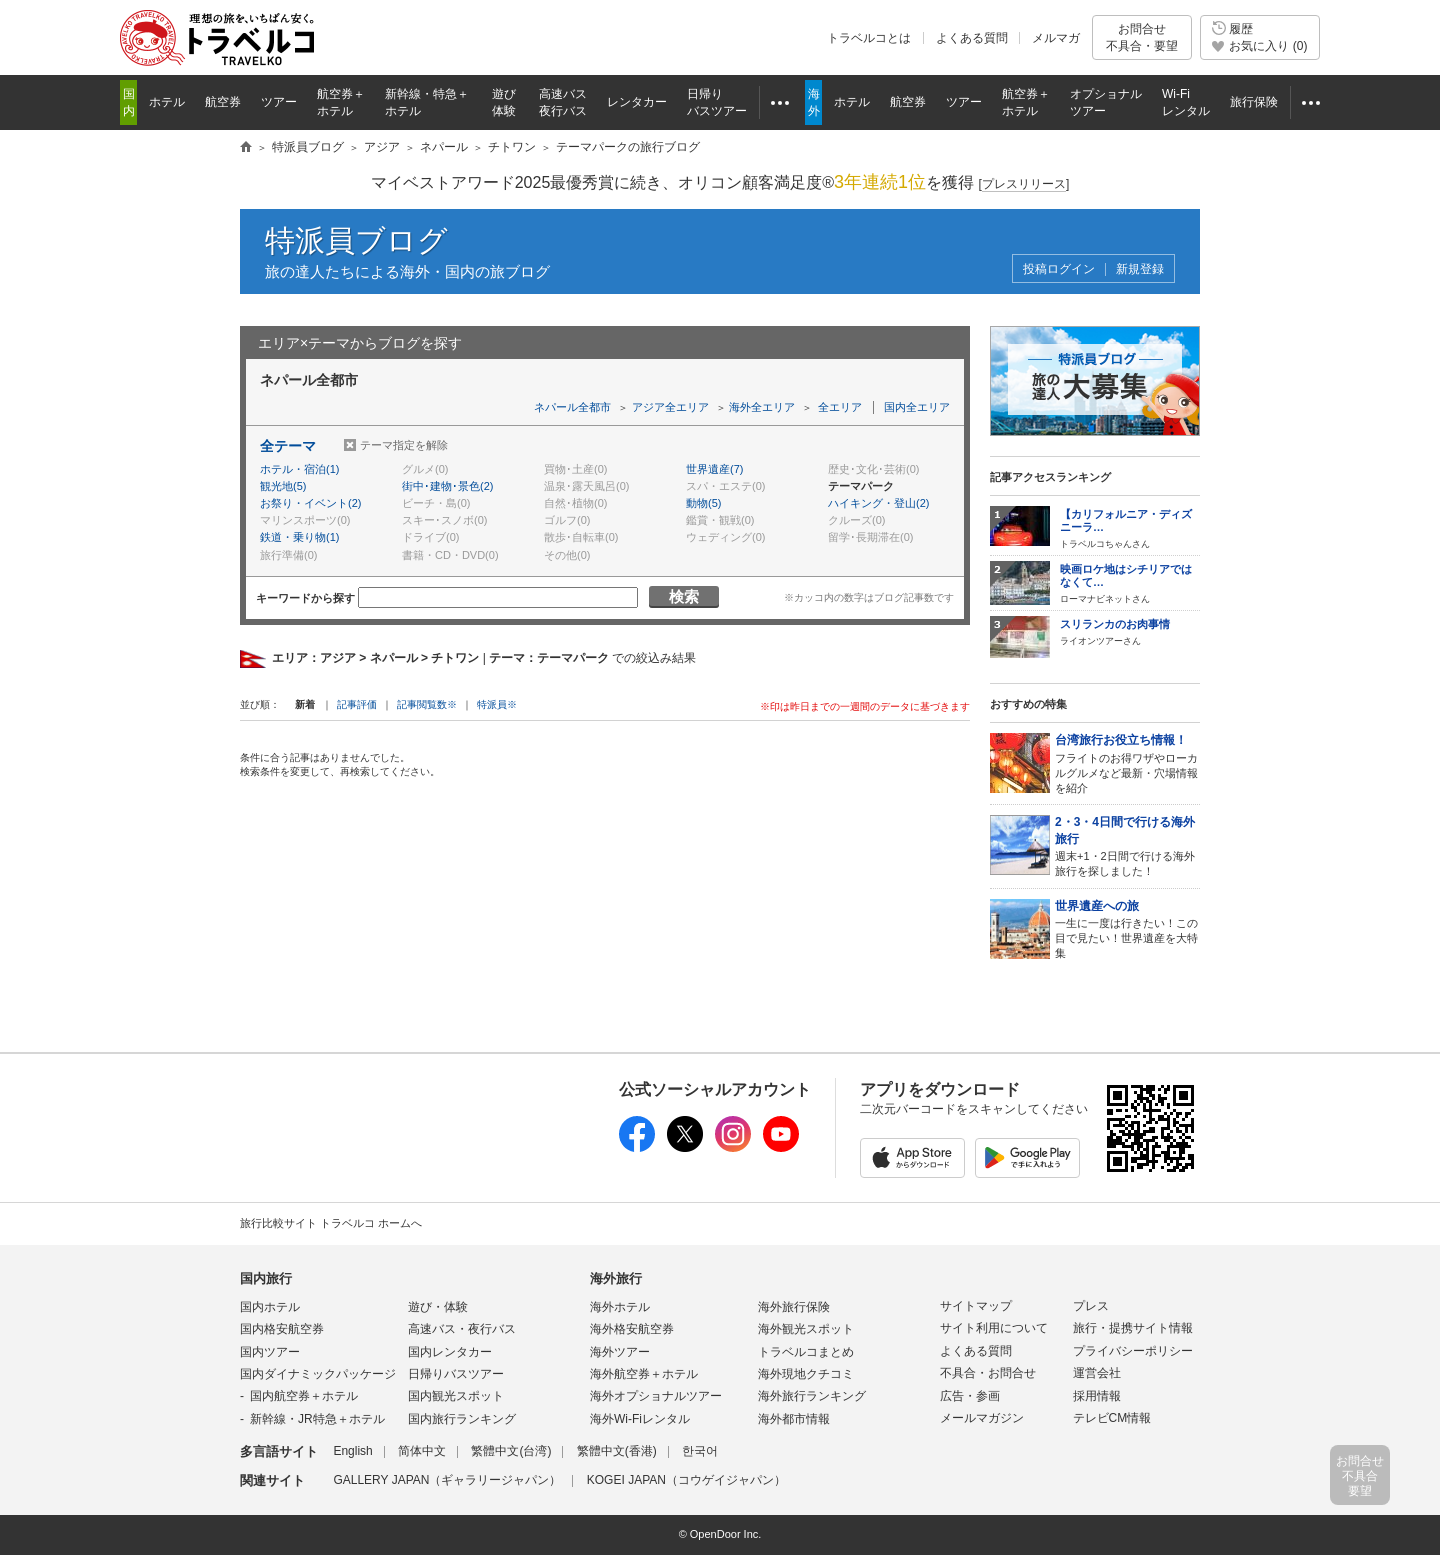 Image resolution: width=1440 pixels, height=1555 pixels. What do you see at coordinates (794, 1419) in the screenshot?
I see `海外都市情報` at bounding box center [794, 1419].